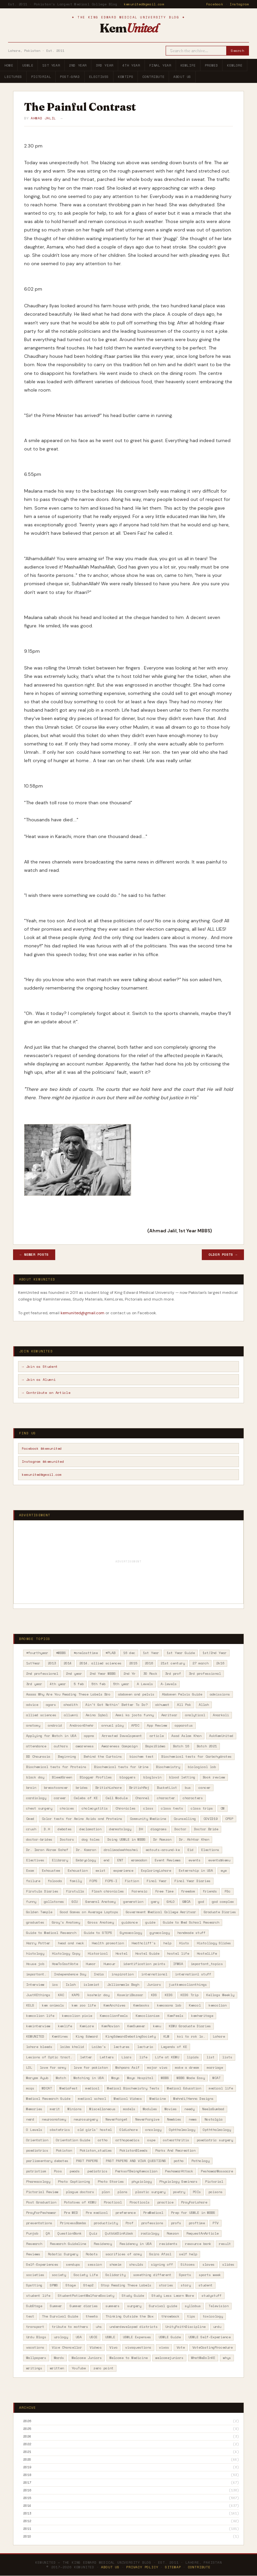  What do you see at coordinates (209, 2337) in the screenshot?
I see `USMLE Self-Experience` at bounding box center [209, 2337].